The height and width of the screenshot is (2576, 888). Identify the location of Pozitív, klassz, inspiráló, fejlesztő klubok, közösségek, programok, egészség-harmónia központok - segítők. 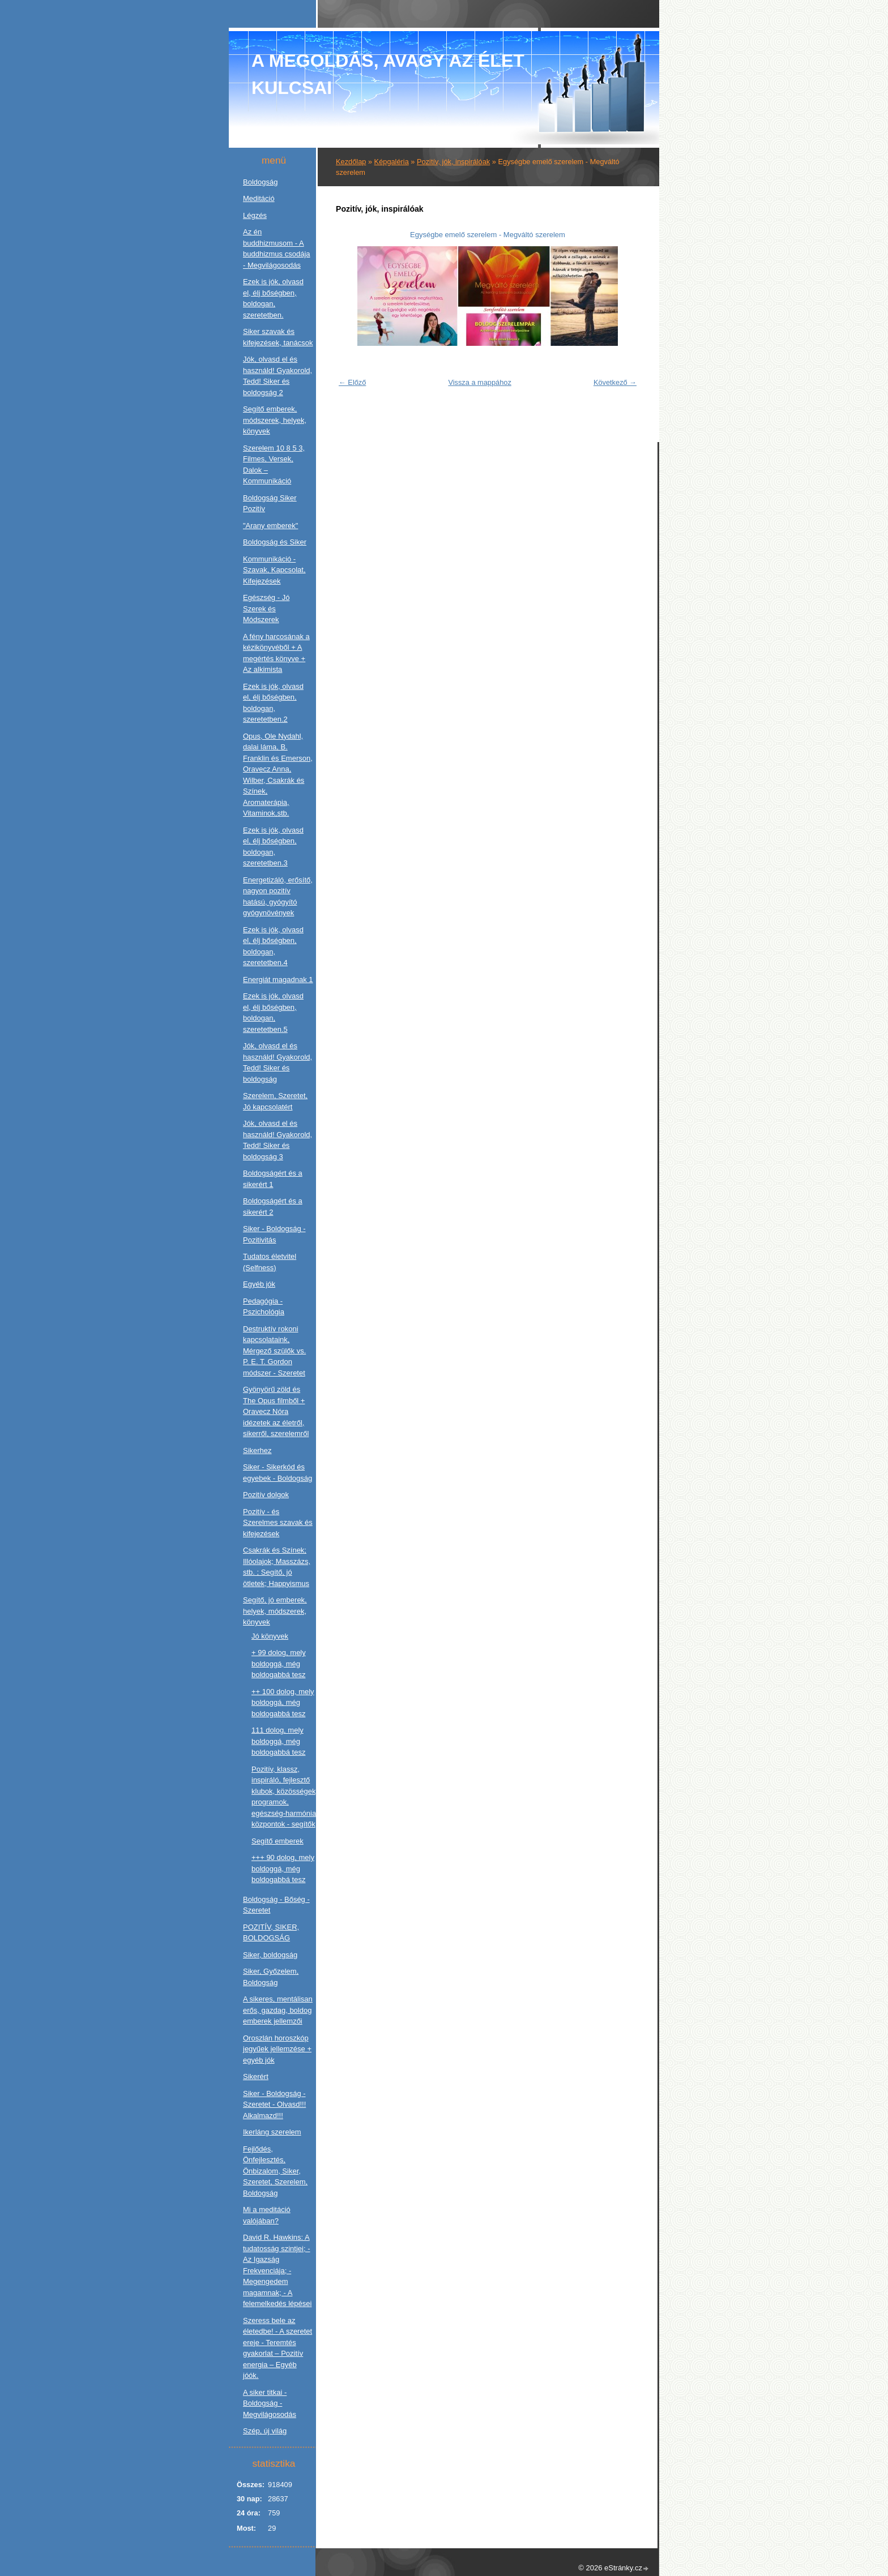
(284, 1797).